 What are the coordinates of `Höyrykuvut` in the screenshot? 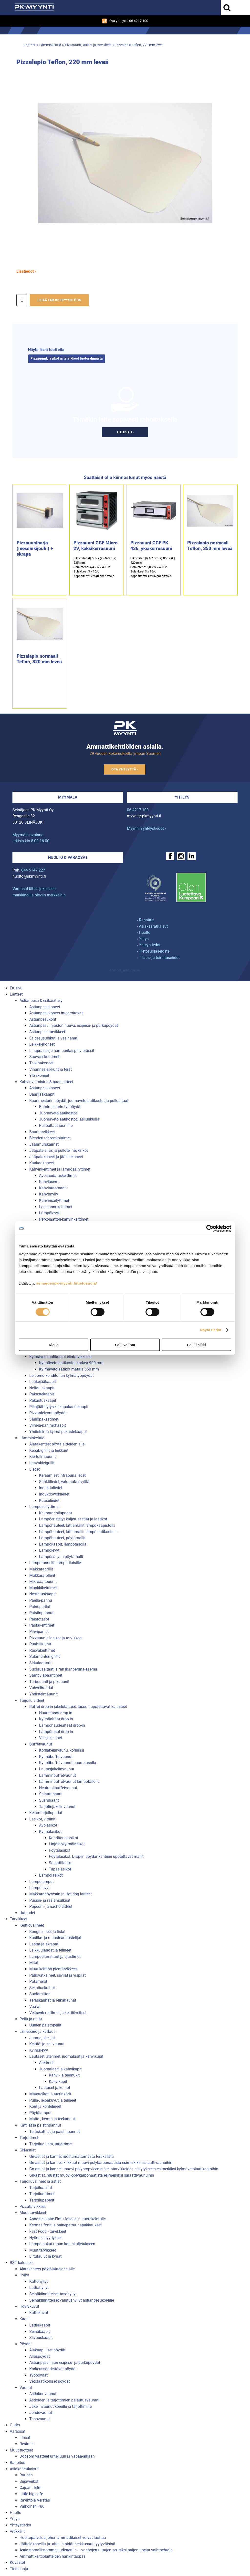 It's located at (29, 2306).